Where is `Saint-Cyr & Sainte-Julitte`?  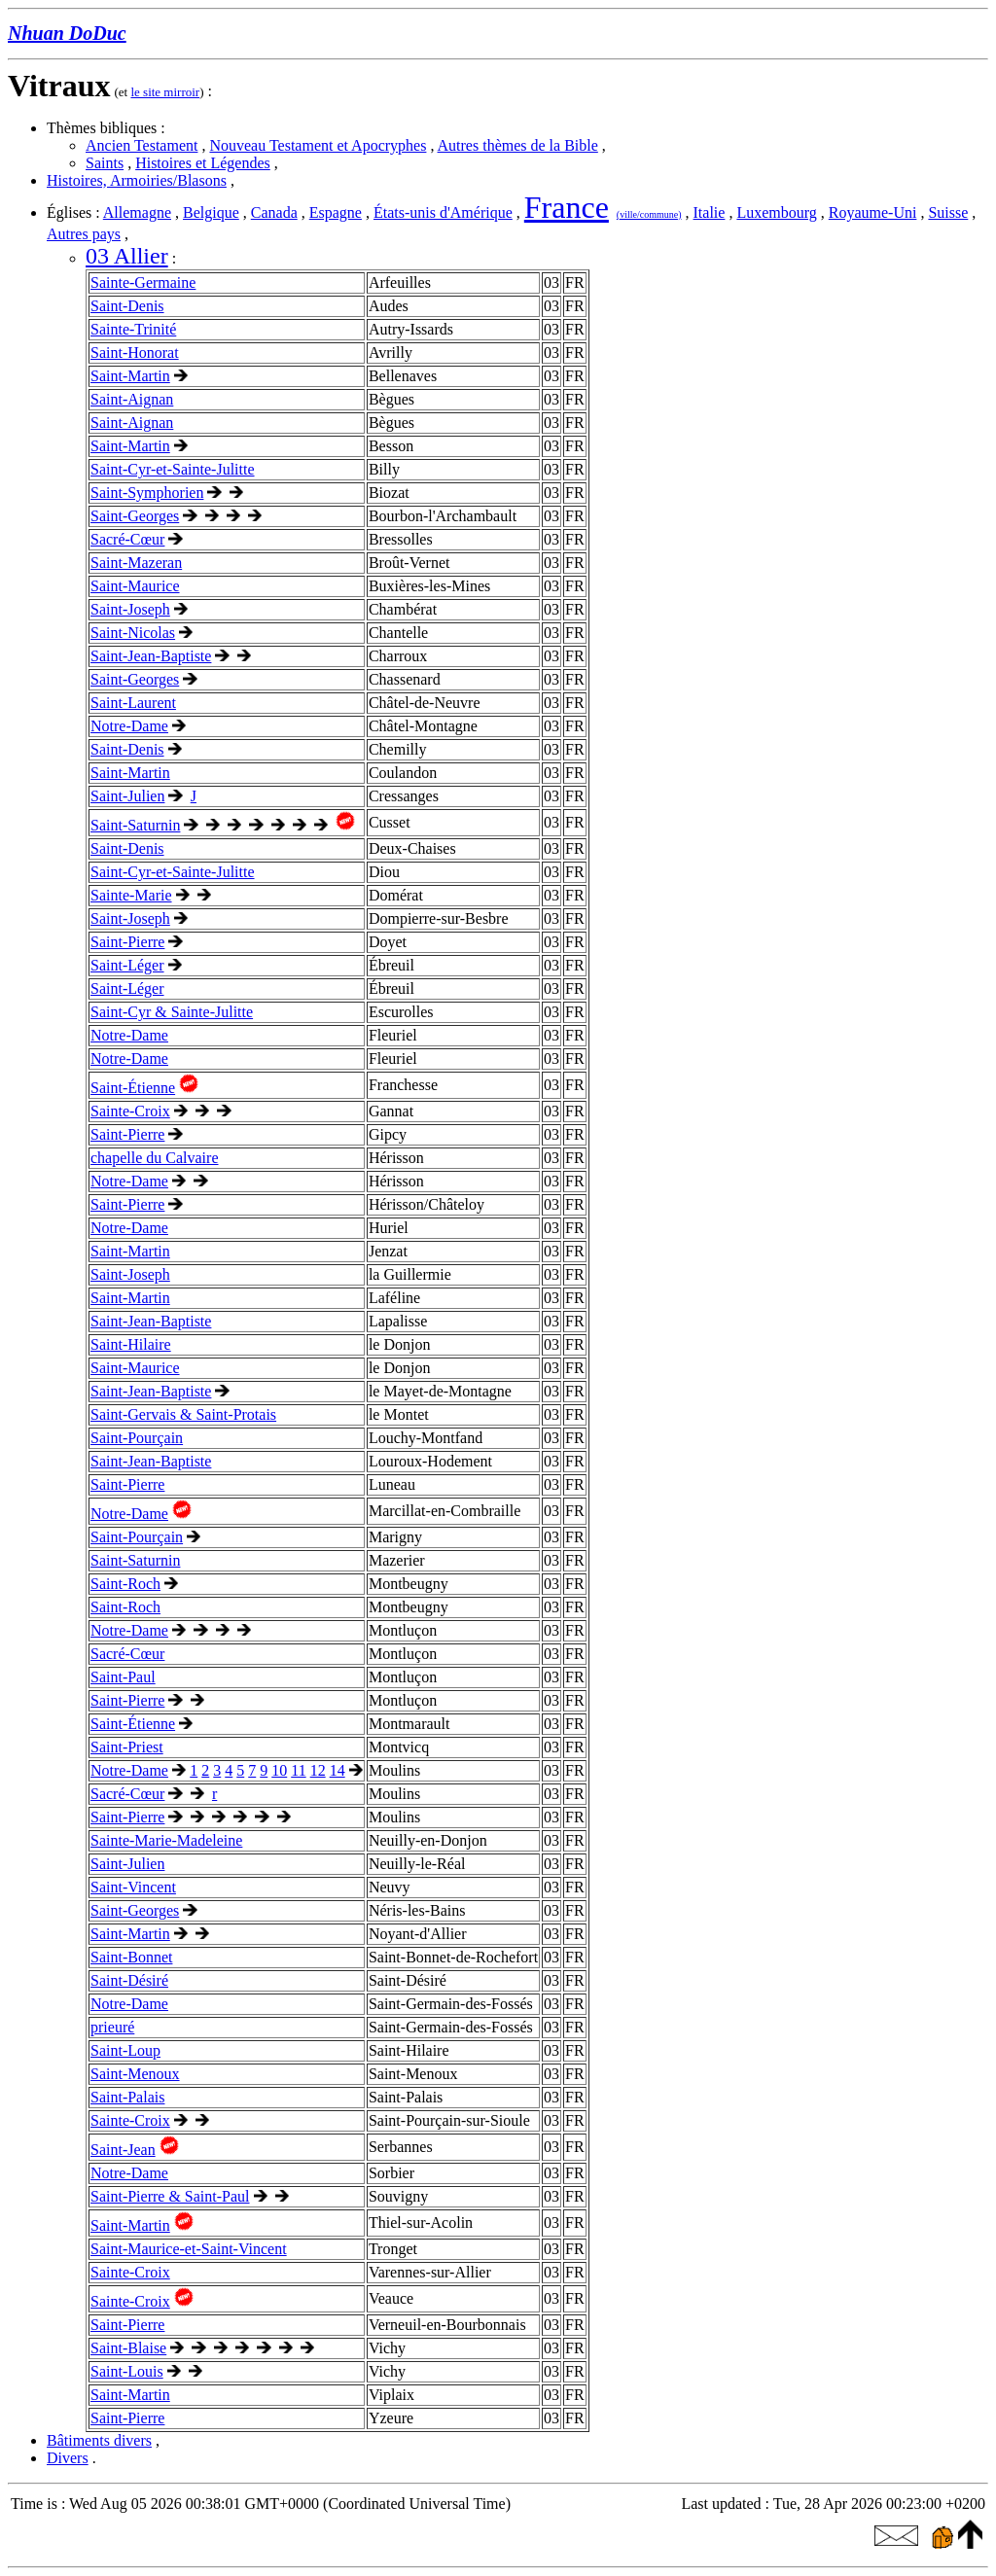
Saint-Cyr & Sainte-Julitte is located at coordinates (171, 1012).